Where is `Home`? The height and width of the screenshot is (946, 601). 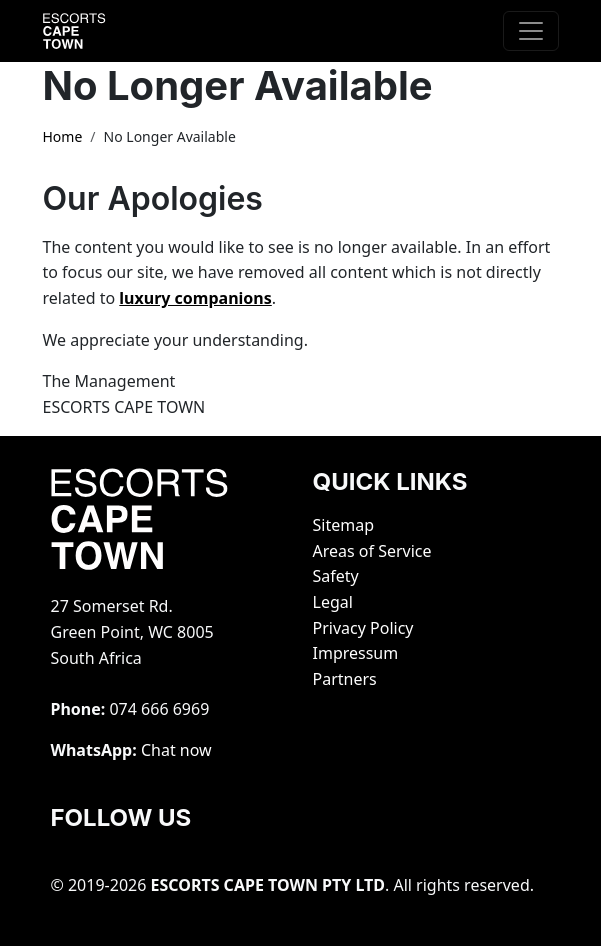
Home is located at coordinates (63, 136).